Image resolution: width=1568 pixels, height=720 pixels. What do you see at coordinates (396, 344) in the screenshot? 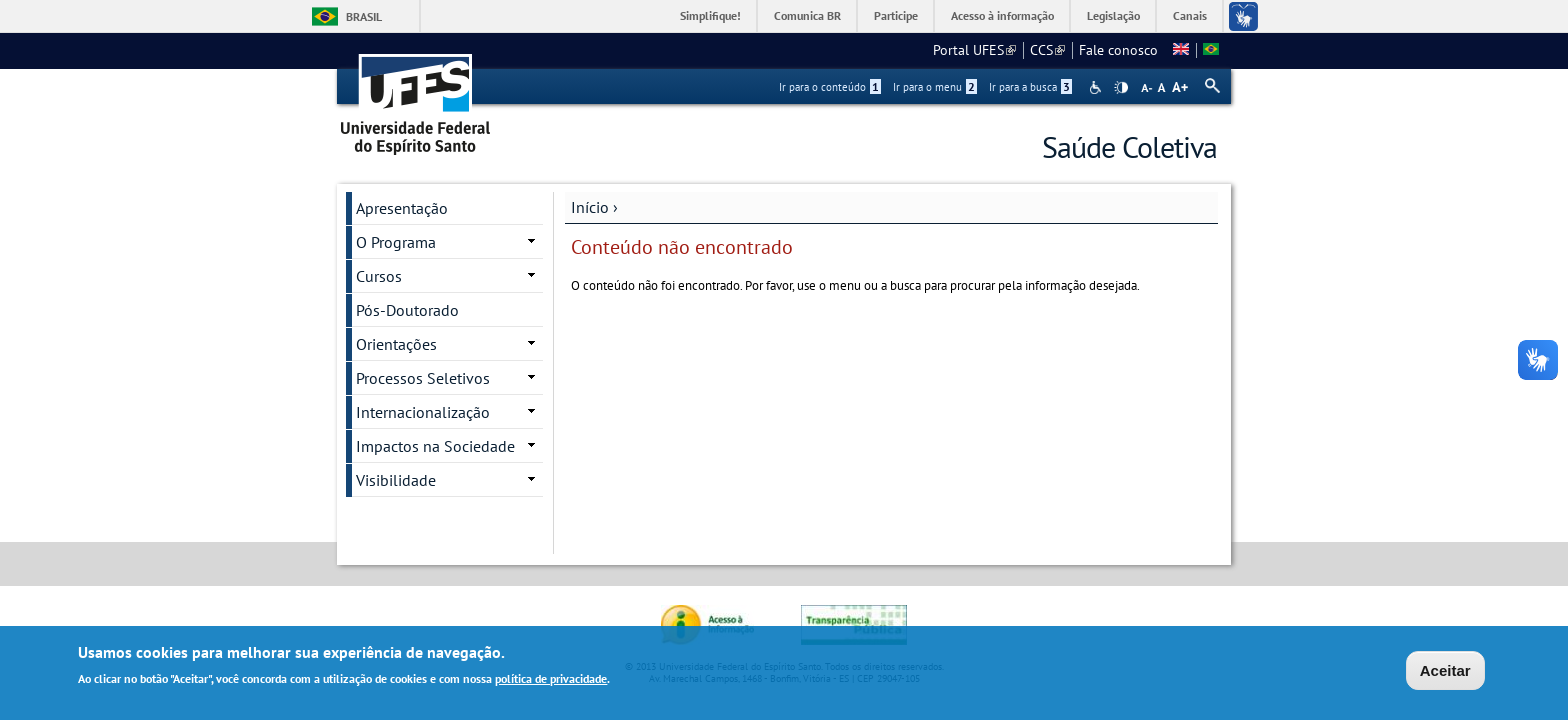
I see `Orientações` at bounding box center [396, 344].